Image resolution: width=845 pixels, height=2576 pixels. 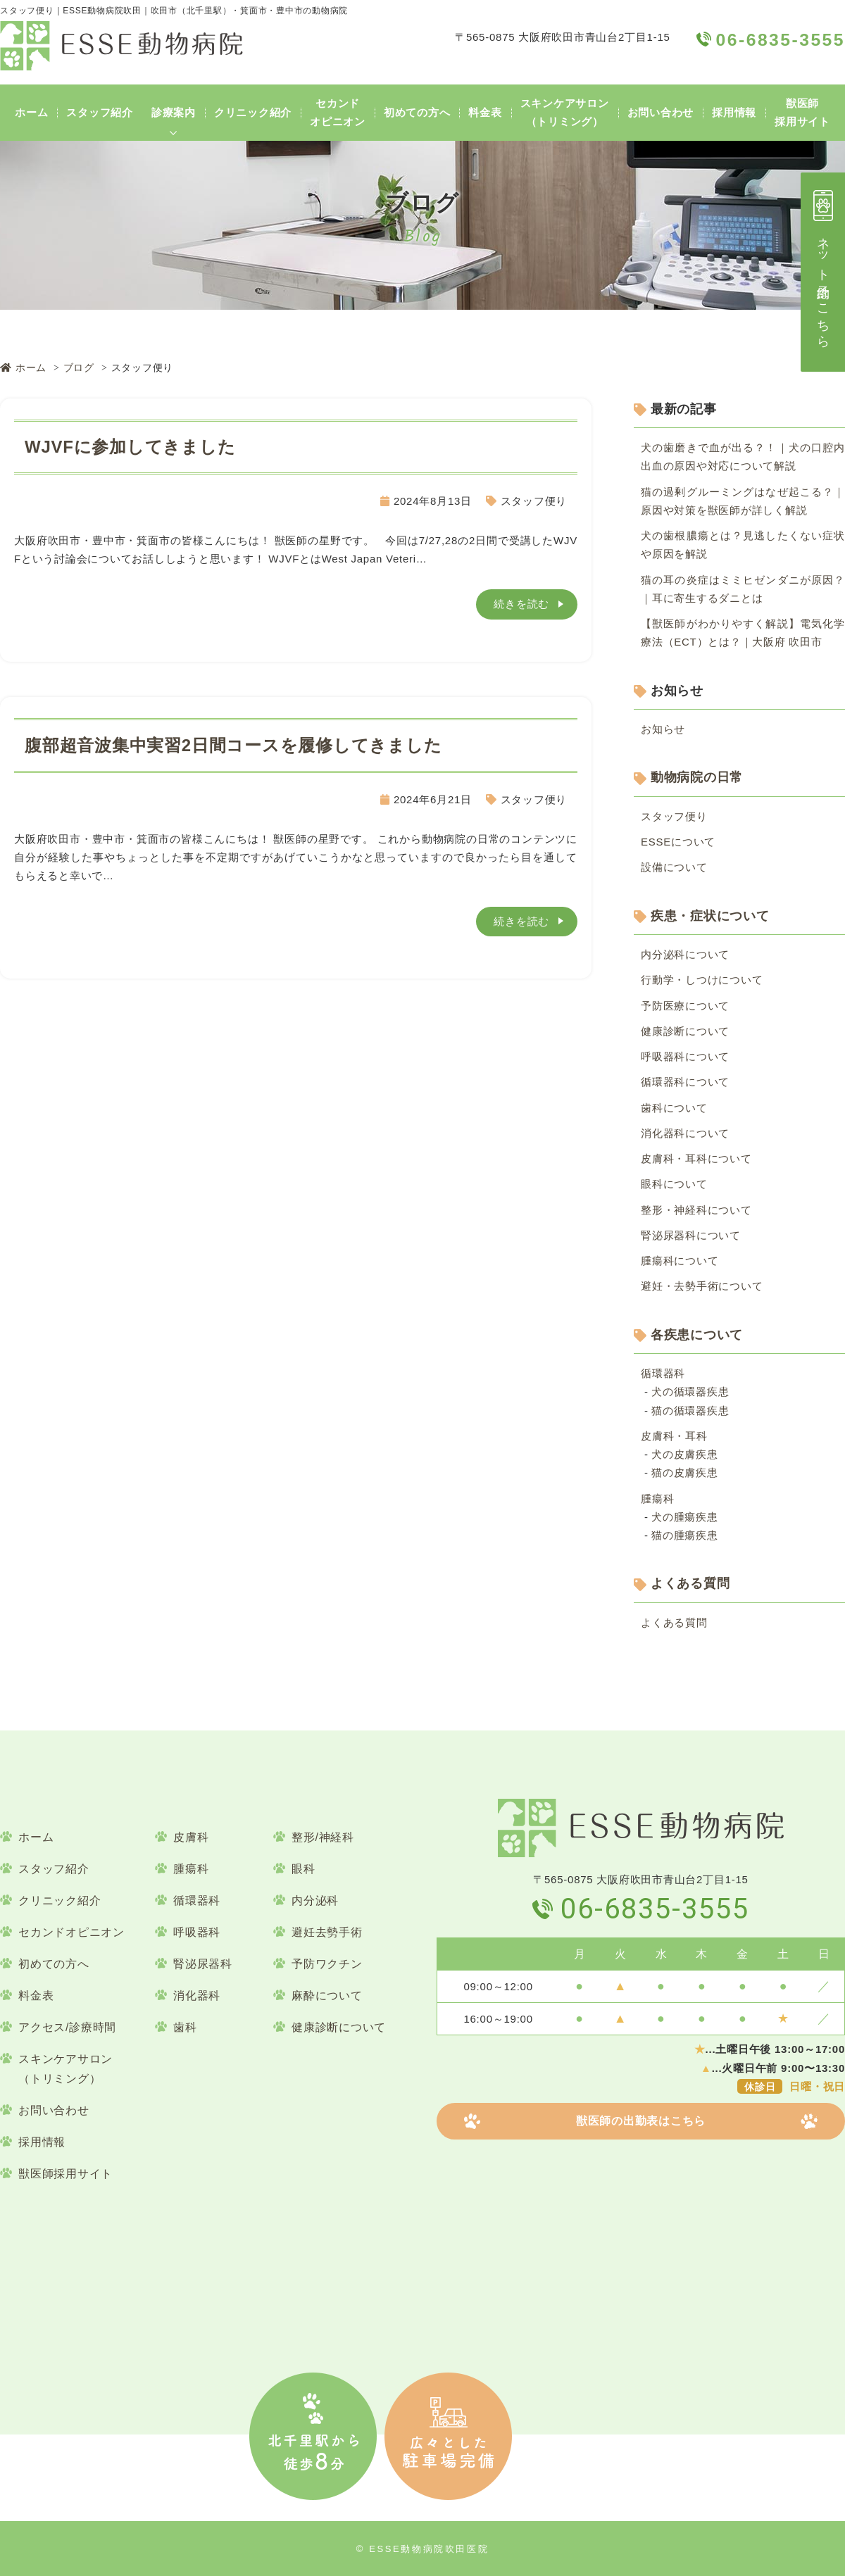 I want to click on 麻酔について, so click(x=327, y=1996).